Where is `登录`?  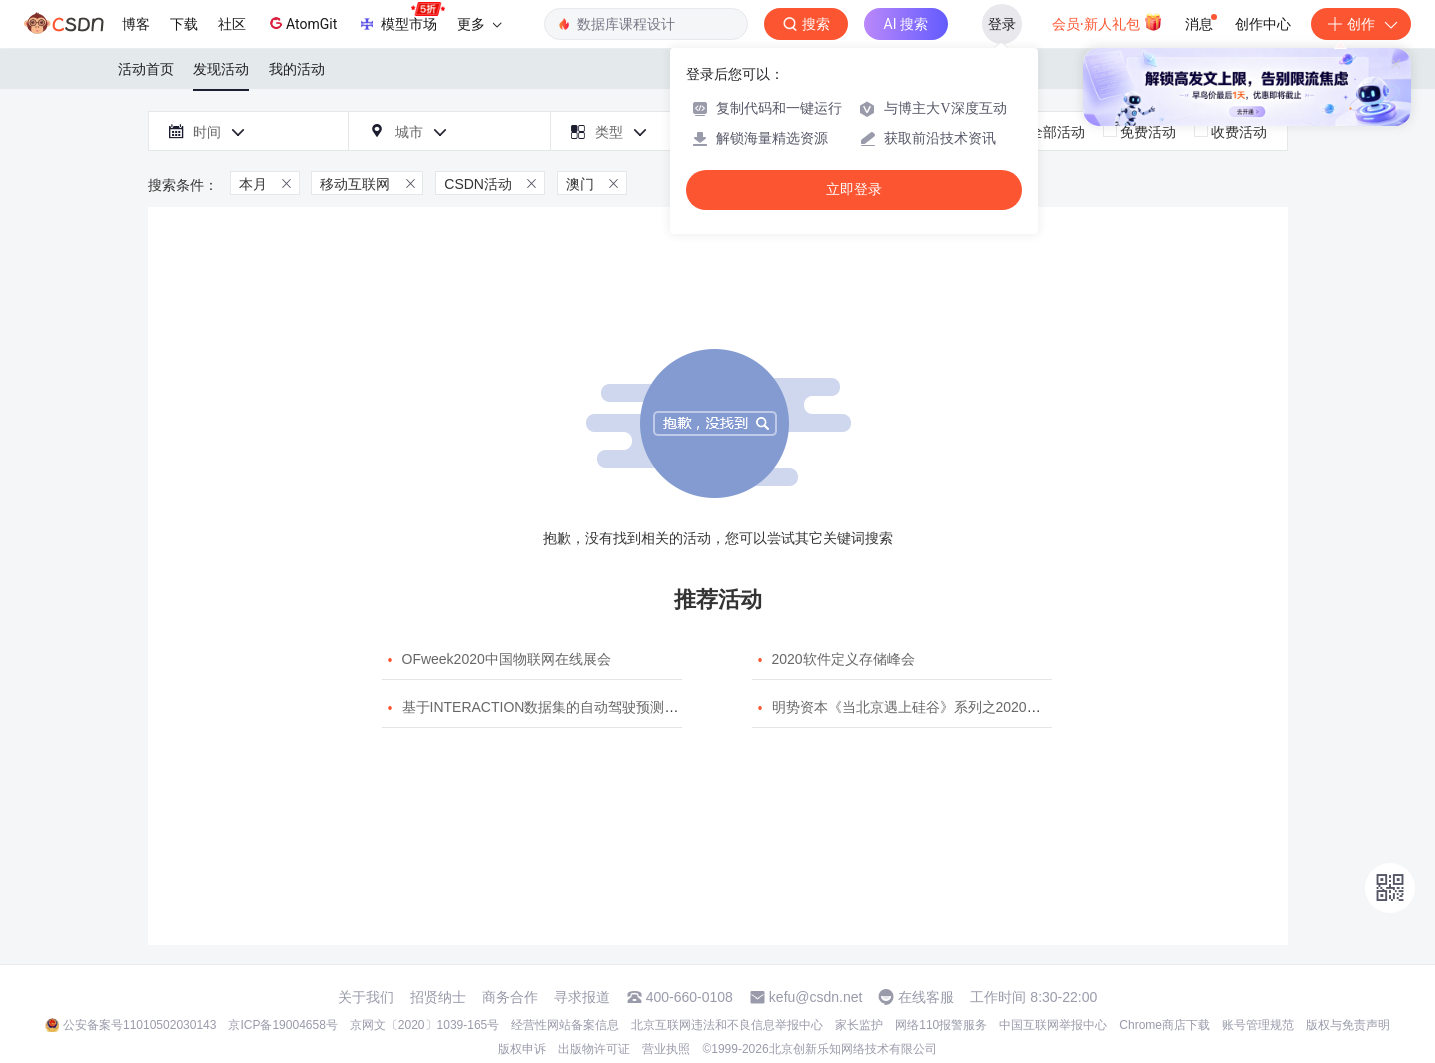
登录 is located at coordinates (1002, 24).